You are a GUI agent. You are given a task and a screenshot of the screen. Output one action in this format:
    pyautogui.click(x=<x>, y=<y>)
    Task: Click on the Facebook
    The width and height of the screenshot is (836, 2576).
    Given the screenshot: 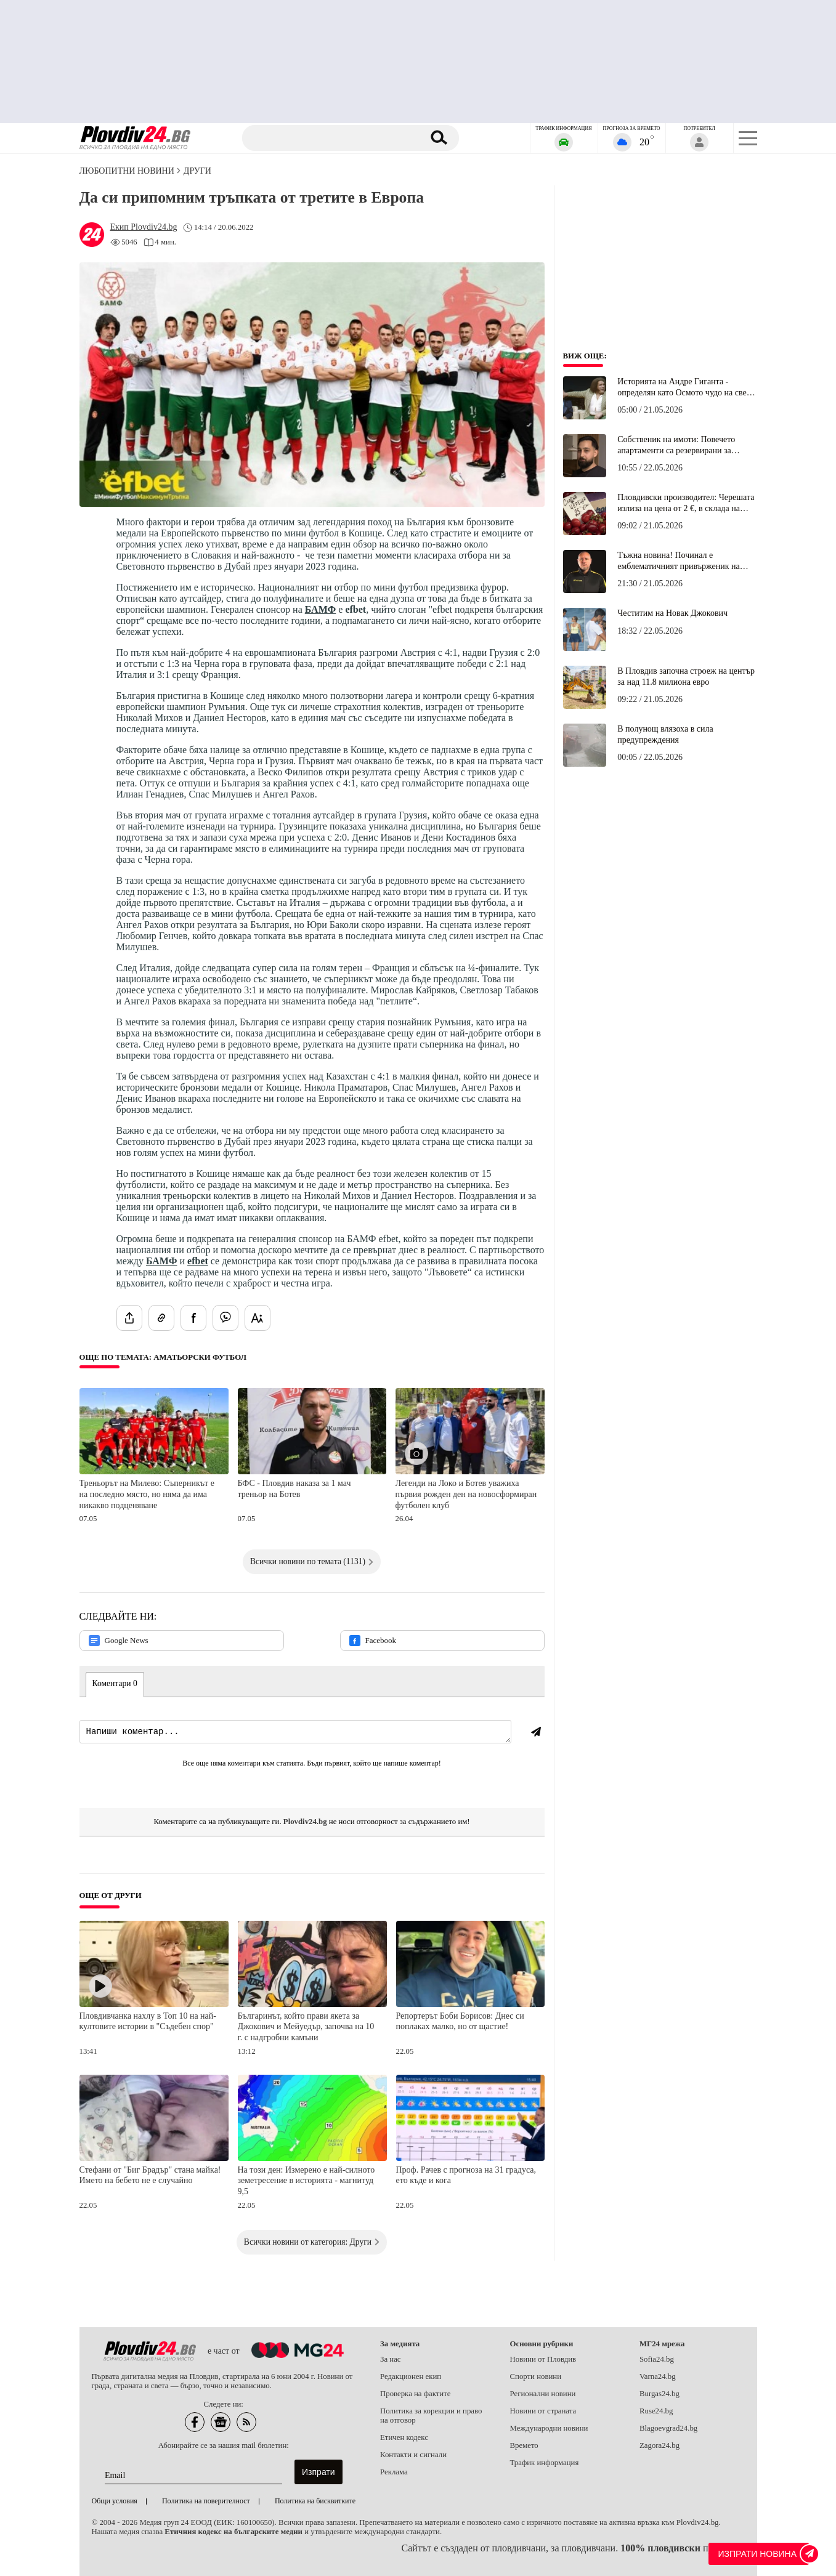 What is the action you would take?
    pyautogui.click(x=373, y=1640)
    